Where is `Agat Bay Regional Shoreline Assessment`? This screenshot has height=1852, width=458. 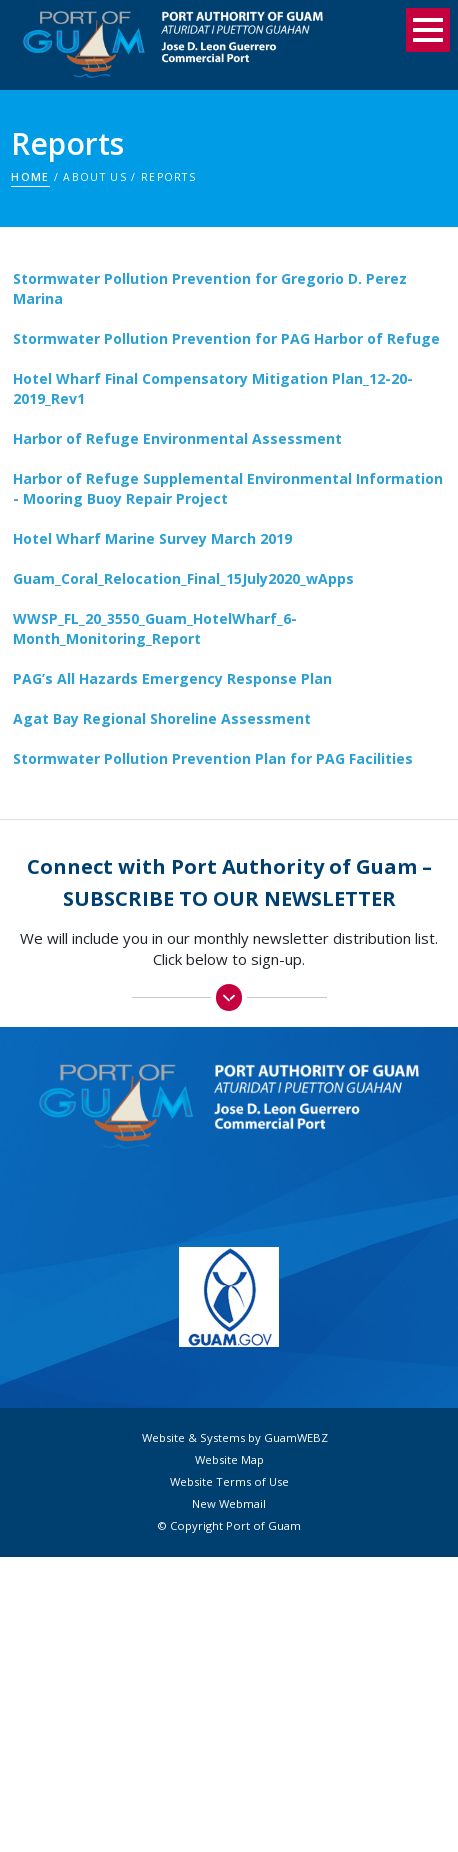
Agat Bay Regional Shoreline Assessment is located at coordinates (162, 718).